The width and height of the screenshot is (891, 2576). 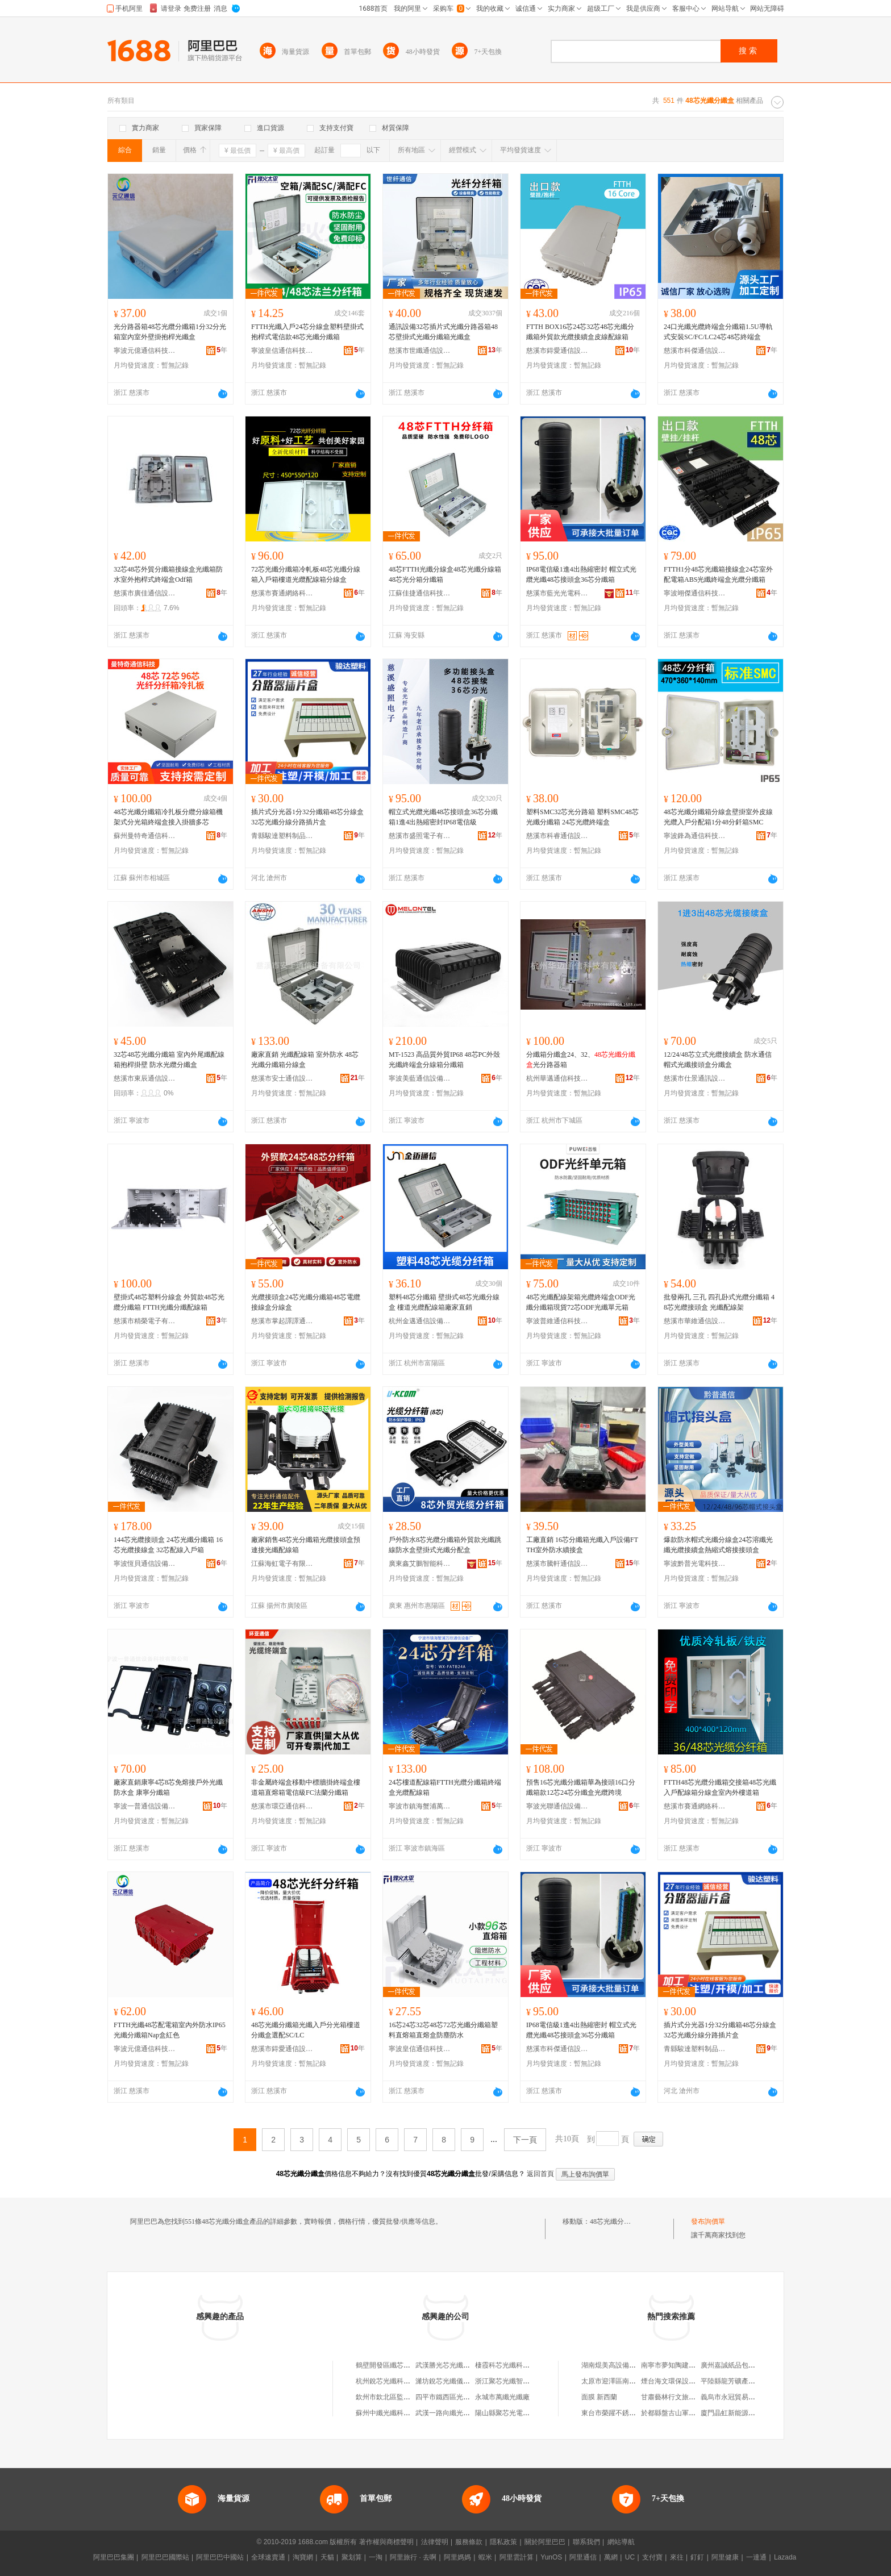 What do you see at coordinates (719, 1302) in the screenshot?
I see `批發兩孔 三孔 四孔卧式光纜分纖箱 48芯光纜接頭盒 光纖配線架` at bounding box center [719, 1302].